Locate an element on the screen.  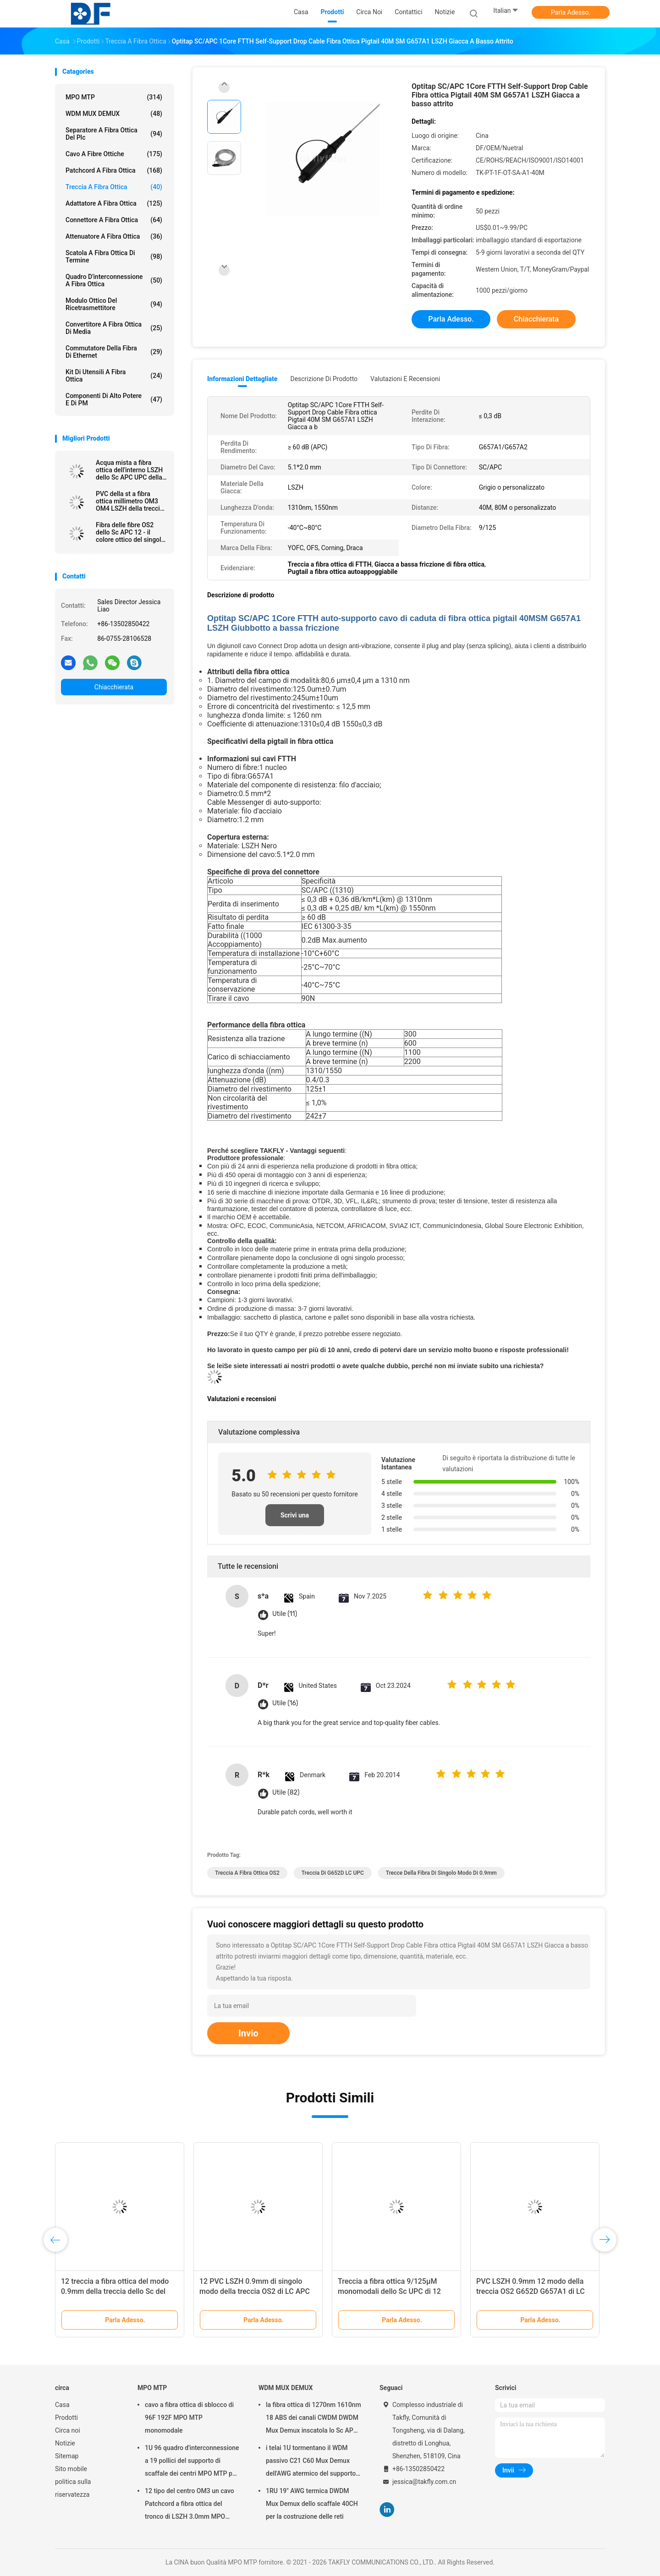
trecce della fibra di singolo modo di 0.9mm is located at coordinates (441, 1873).